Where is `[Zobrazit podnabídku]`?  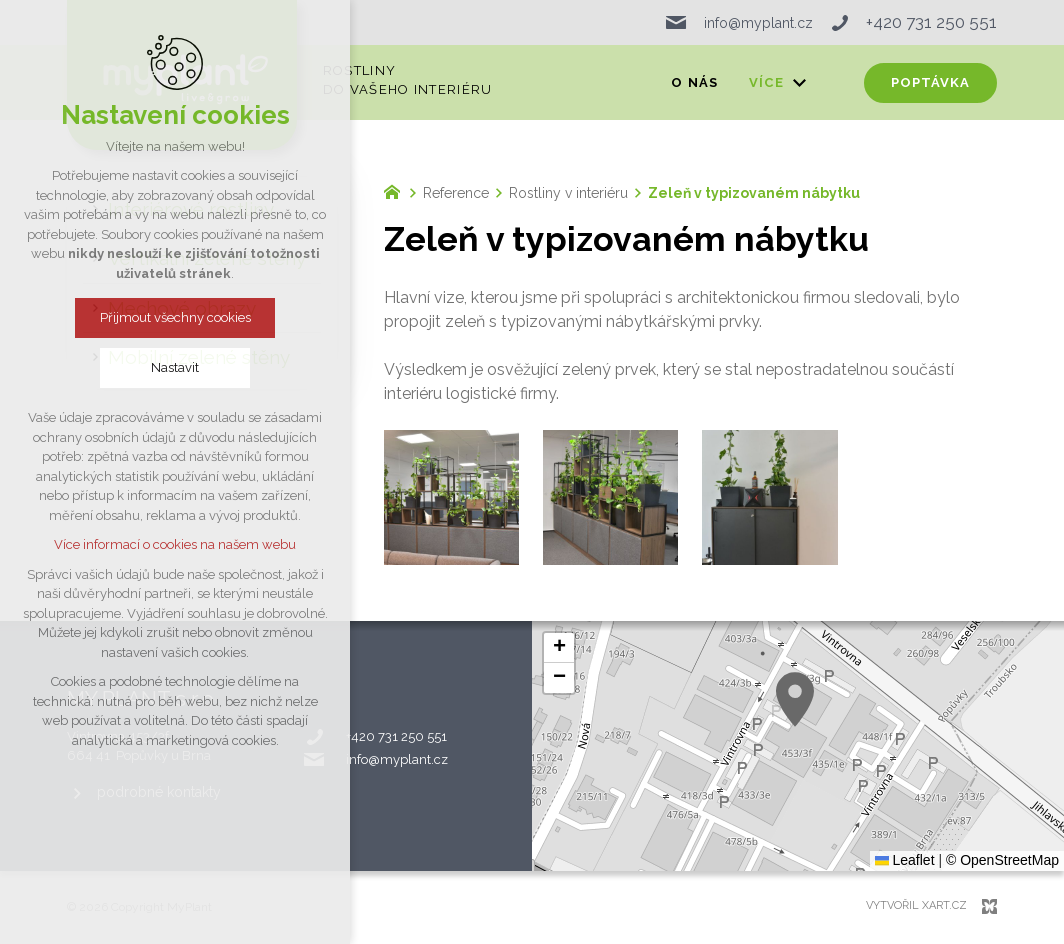 [Zobrazit podnabídku] is located at coordinates (799, 83).